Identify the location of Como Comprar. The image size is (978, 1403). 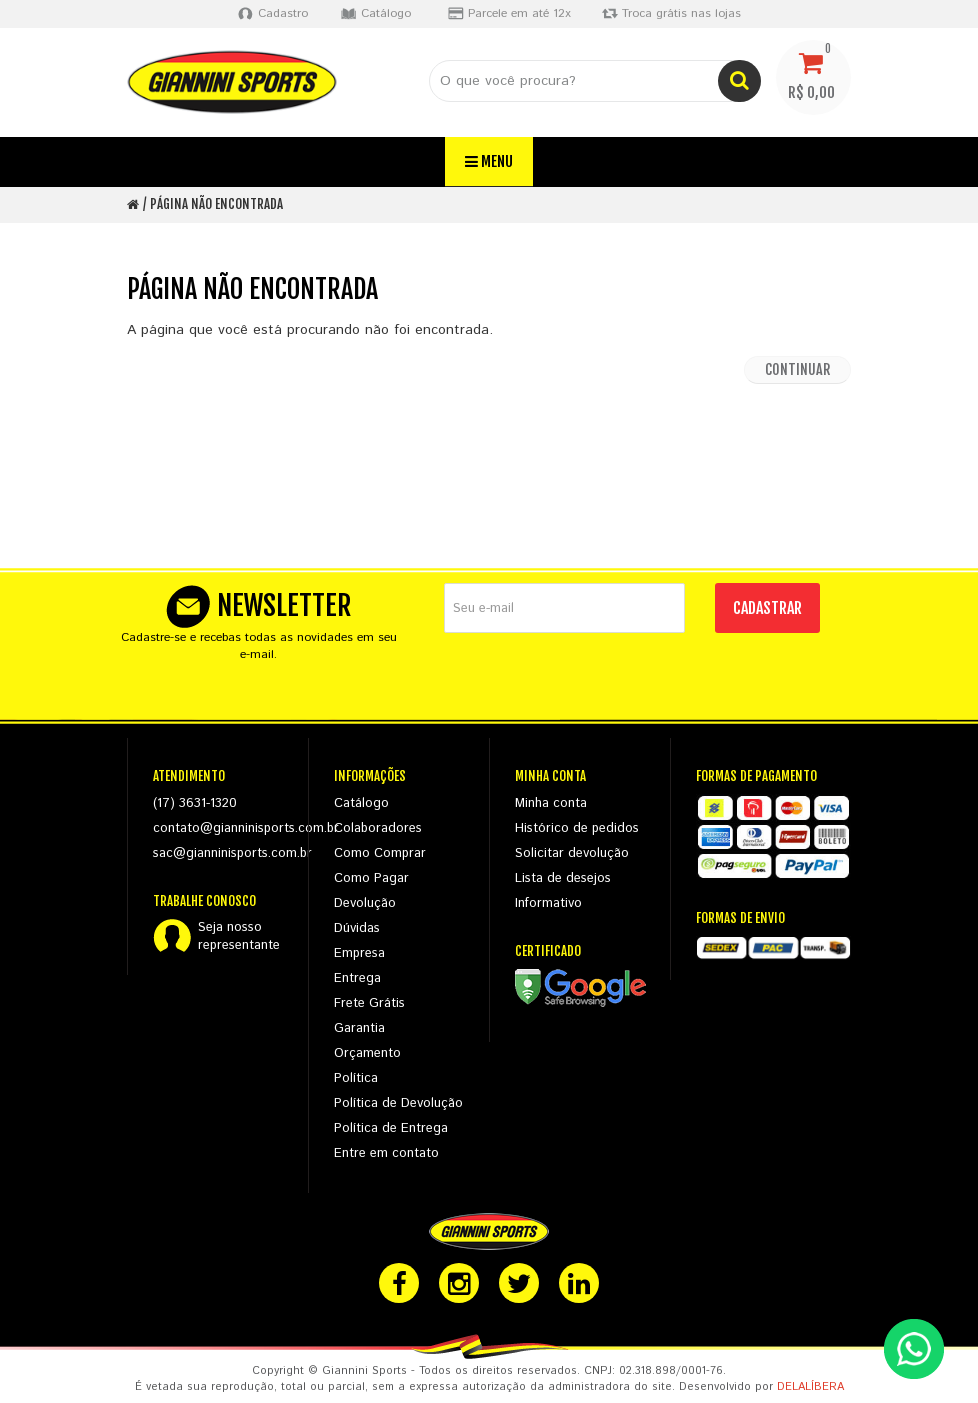
(380, 853).